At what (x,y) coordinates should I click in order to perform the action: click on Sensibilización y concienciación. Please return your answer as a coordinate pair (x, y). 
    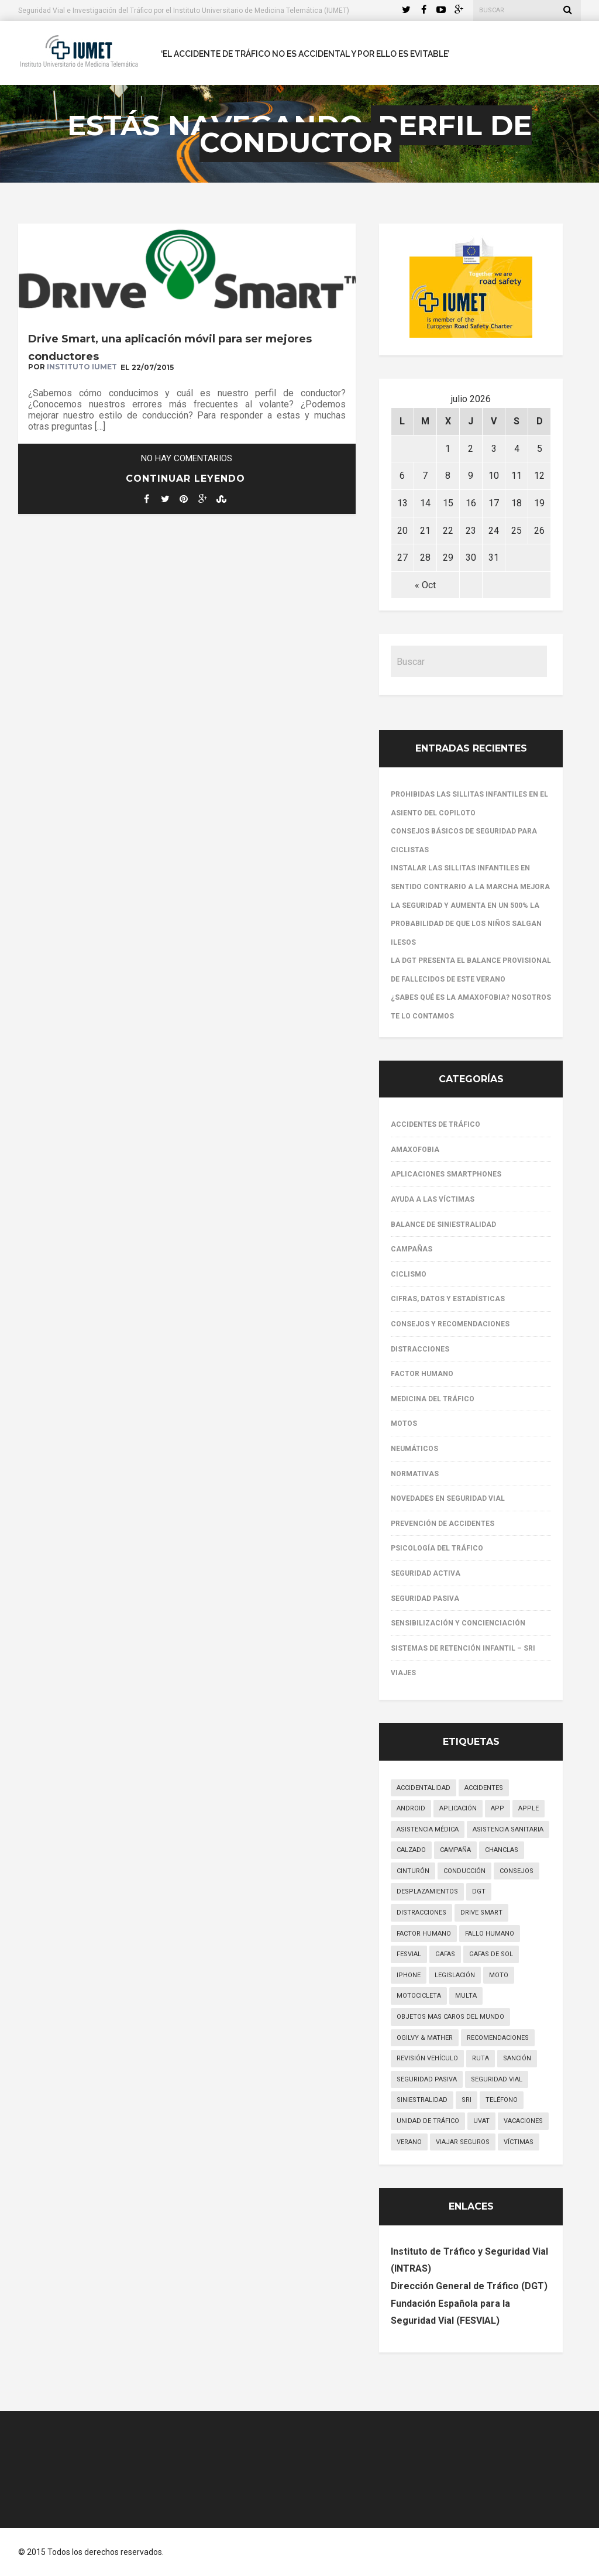
    Looking at the image, I should click on (458, 1623).